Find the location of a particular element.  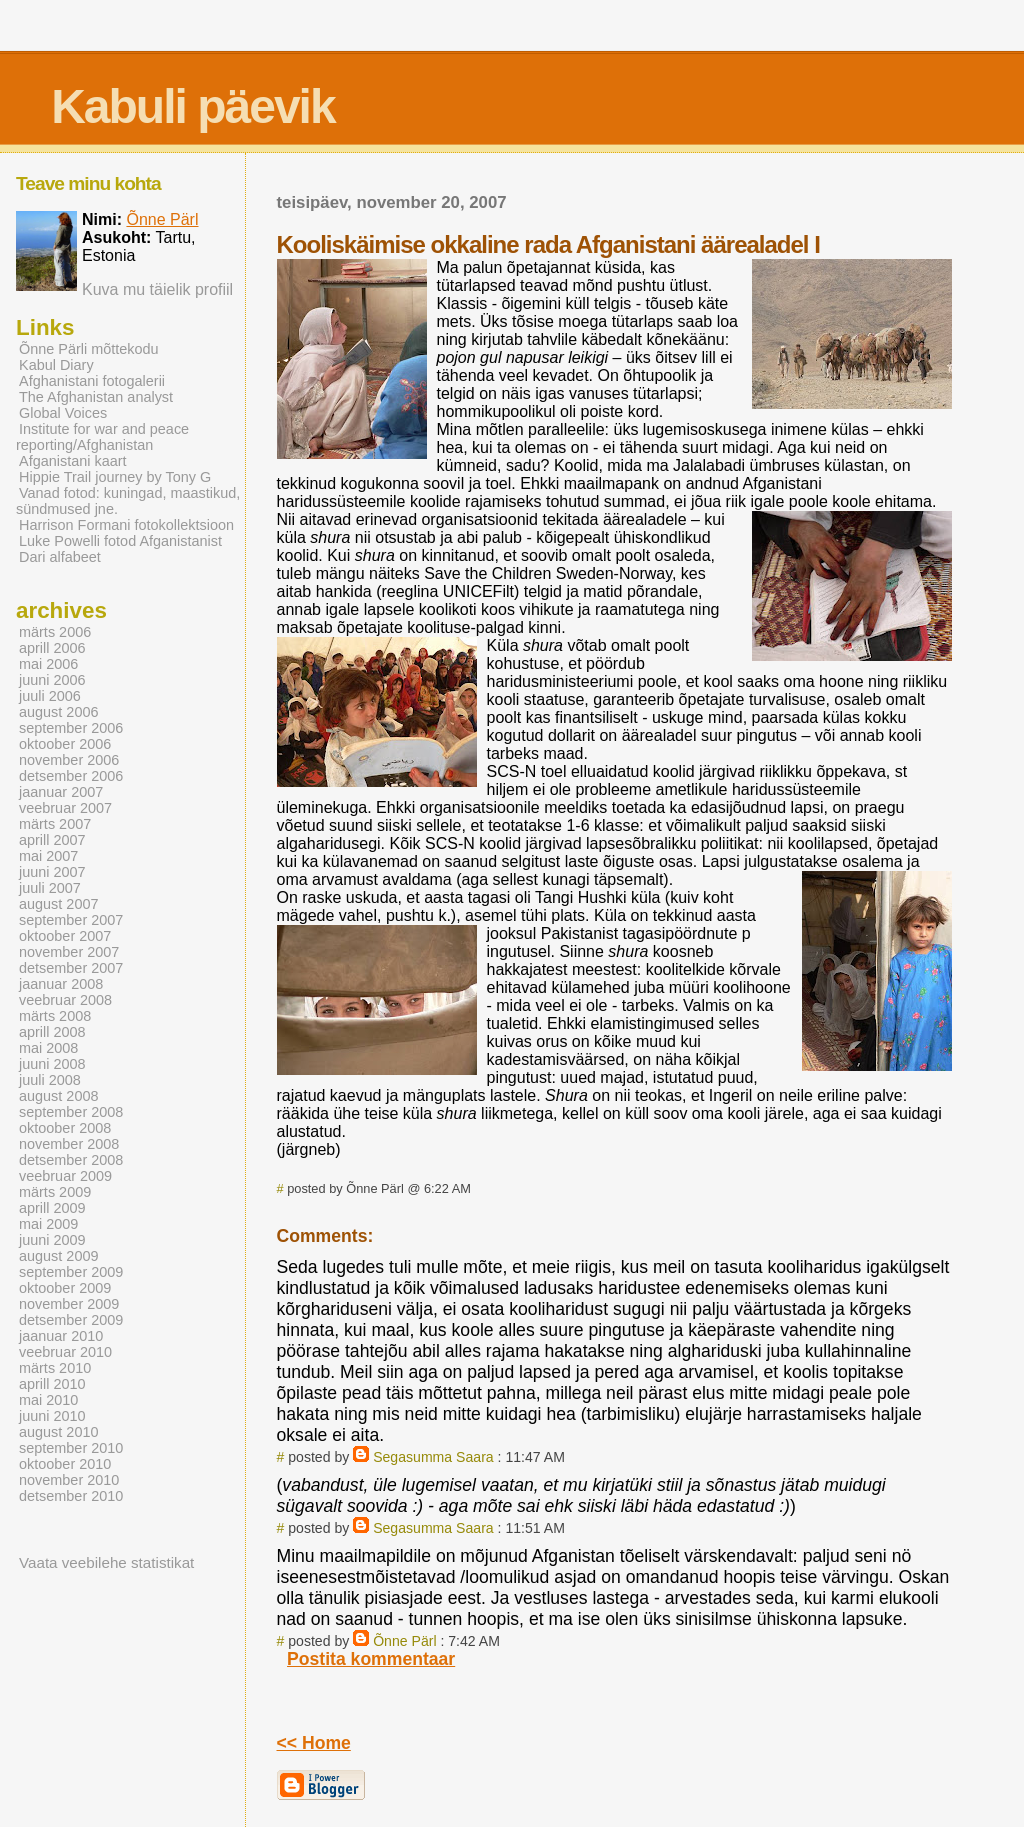

Global Voices is located at coordinates (63, 413).